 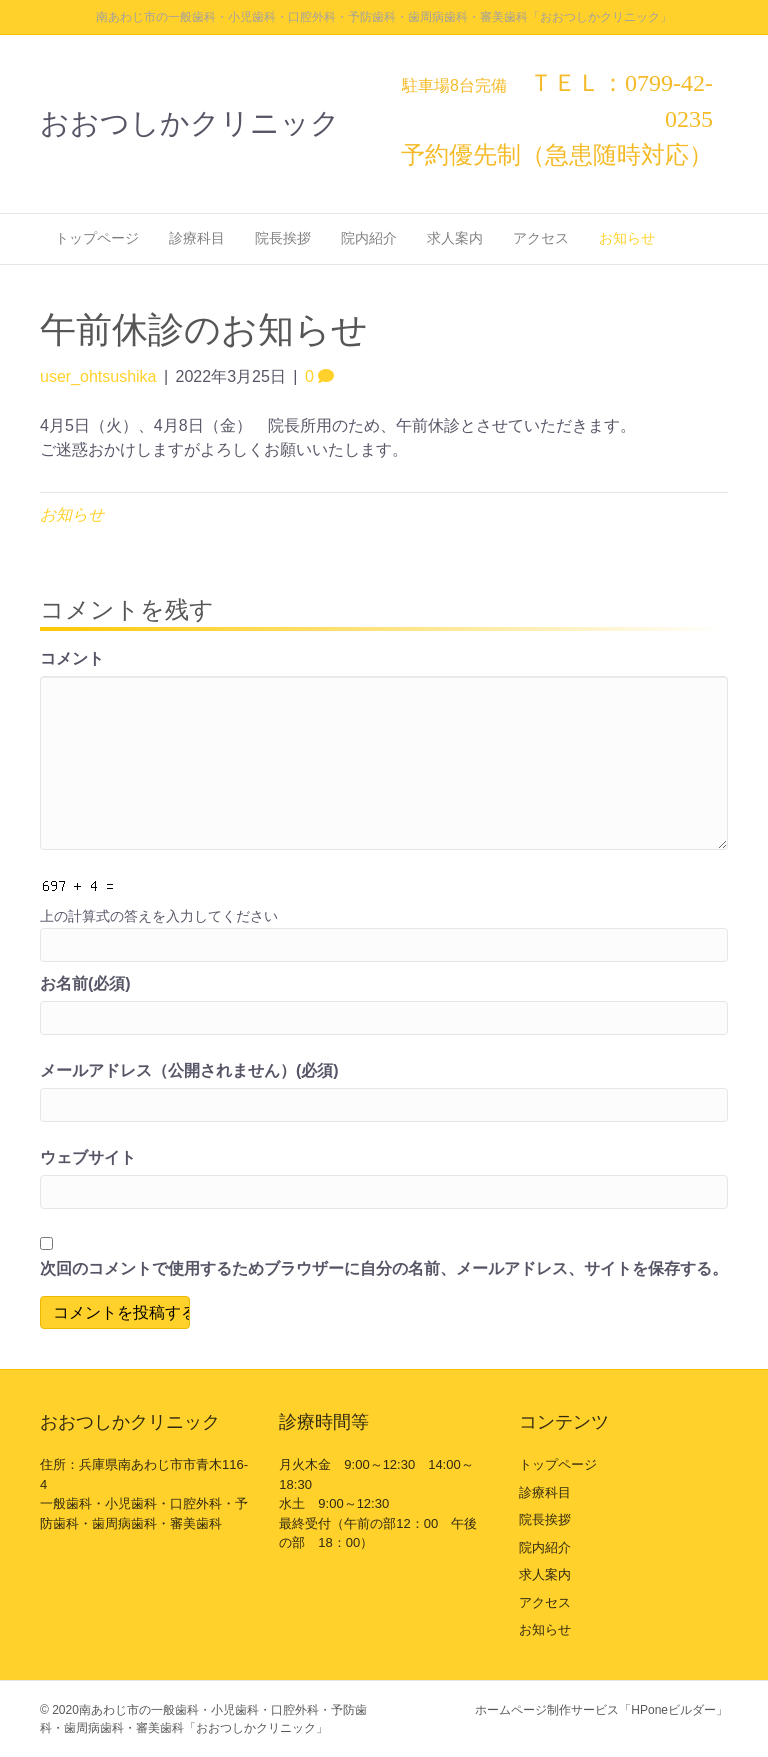 What do you see at coordinates (455, 238) in the screenshot?
I see `求人案内` at bounding box center [455, 238].